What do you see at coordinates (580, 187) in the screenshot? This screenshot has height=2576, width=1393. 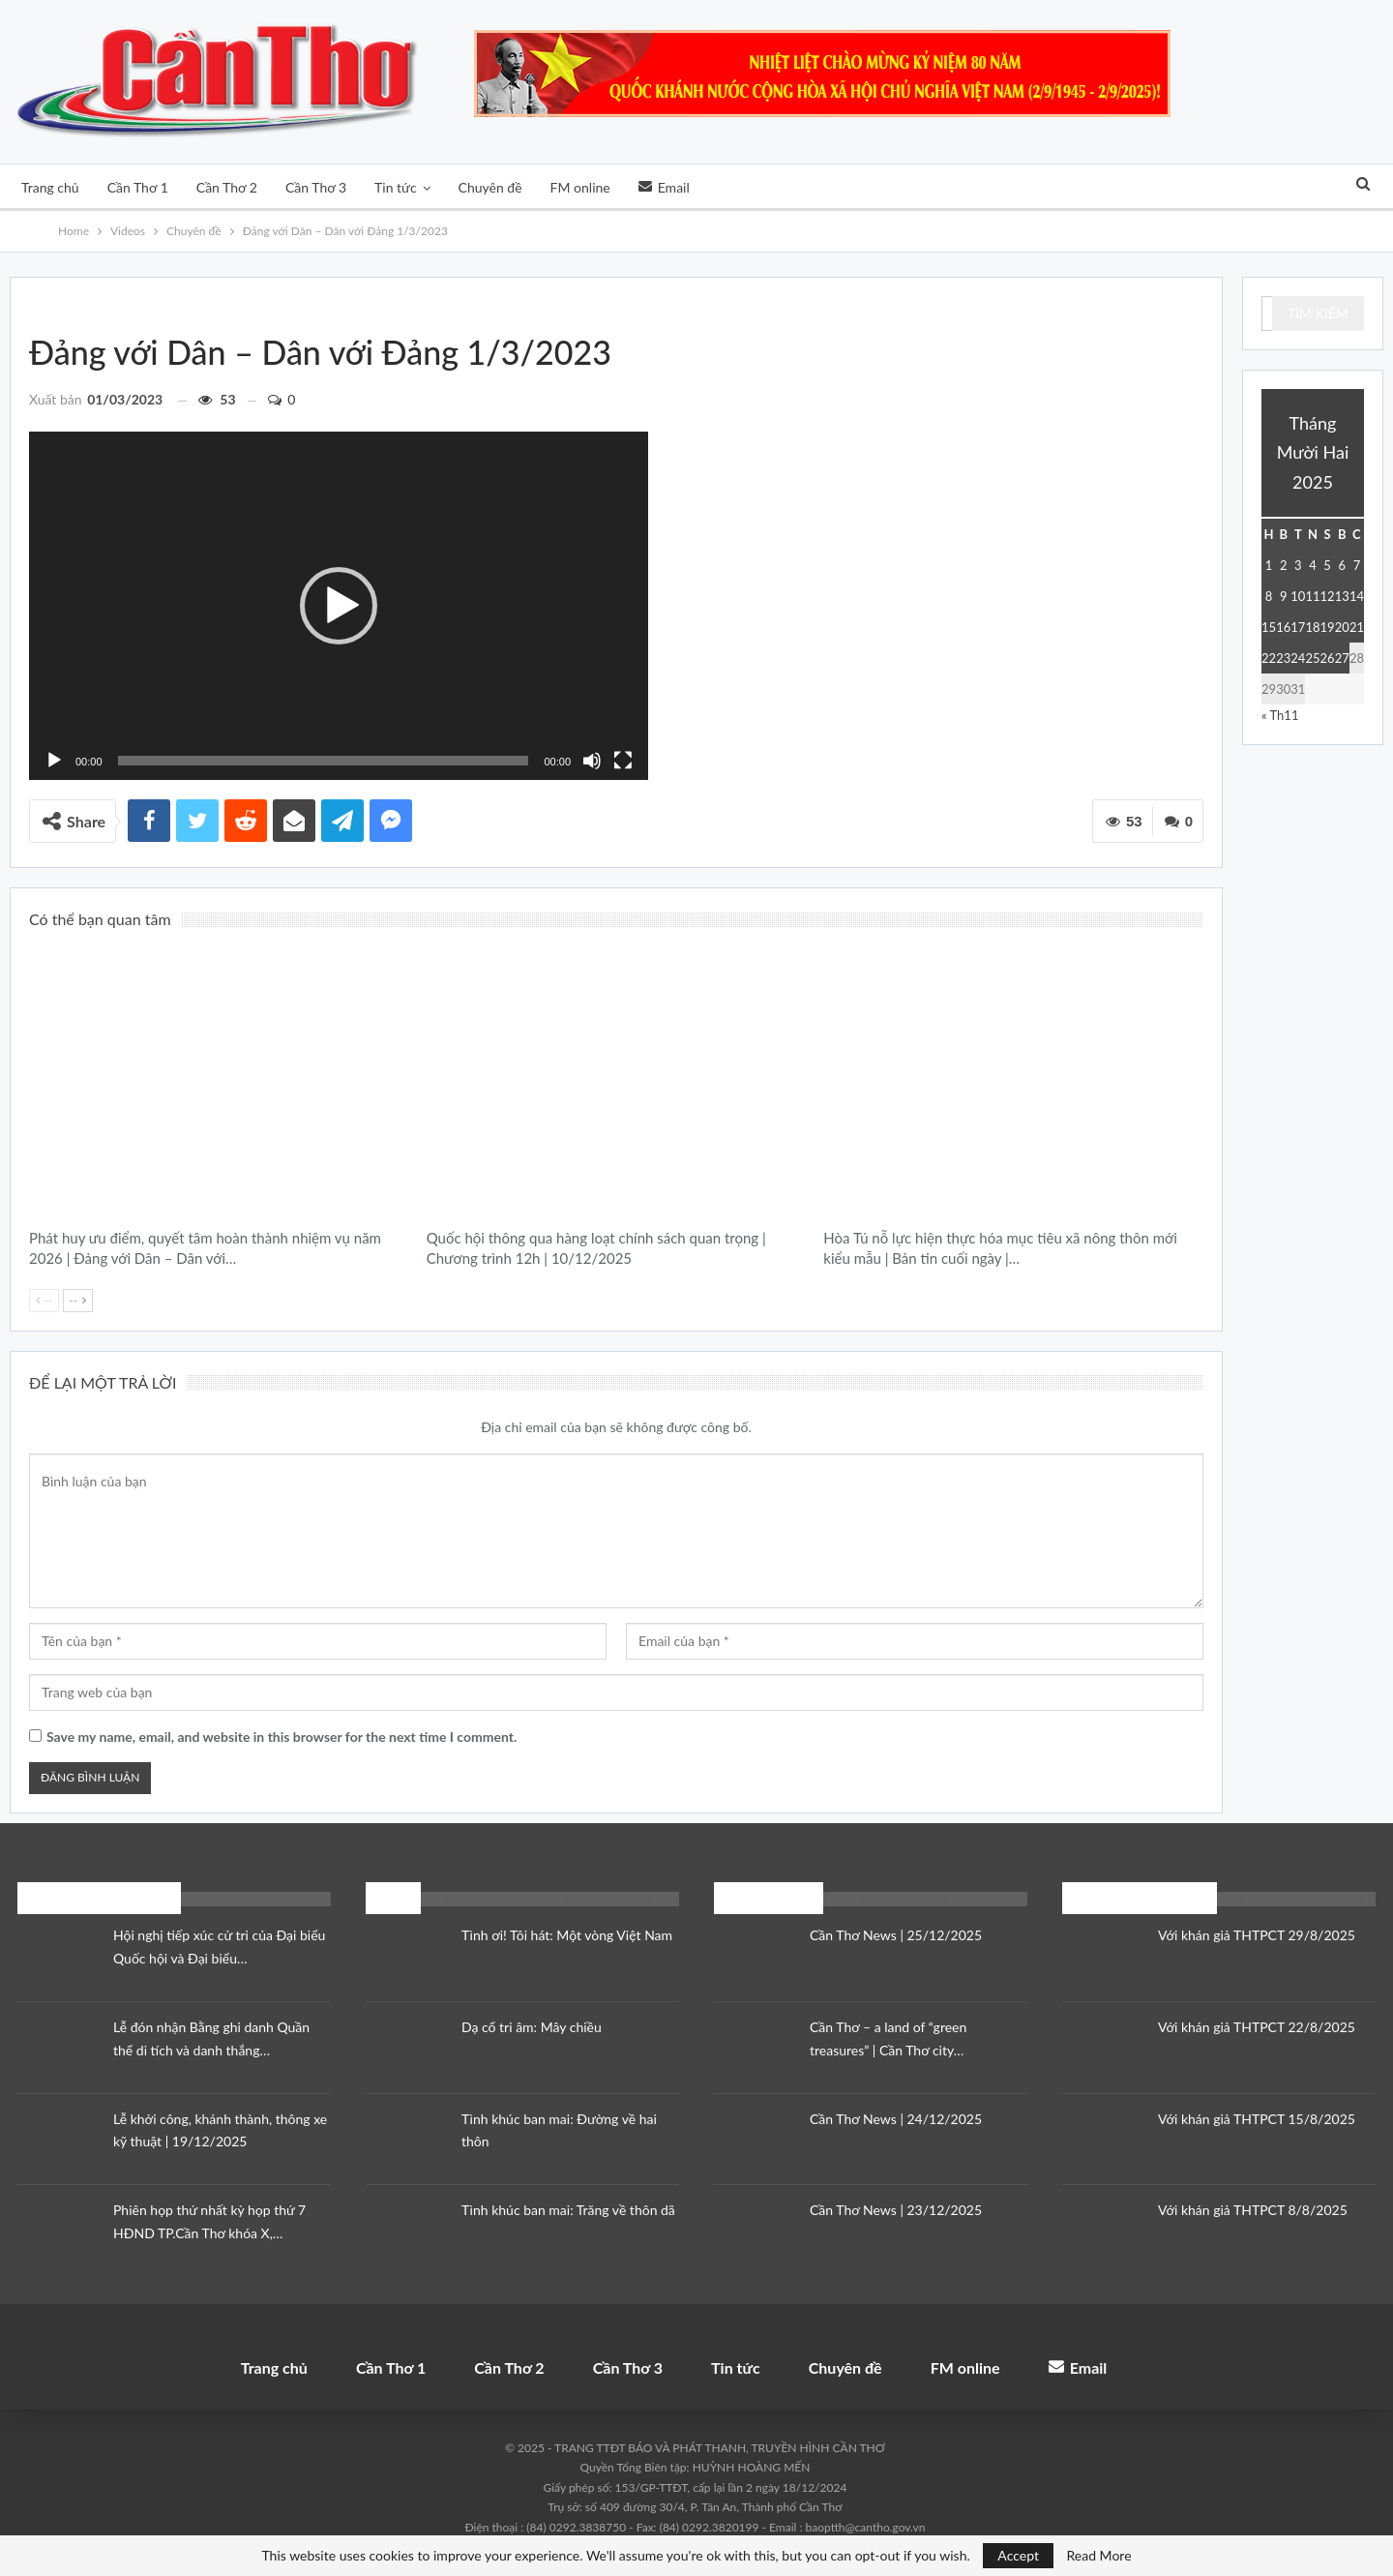 I see `FM online` at bounding box center [580, 187].